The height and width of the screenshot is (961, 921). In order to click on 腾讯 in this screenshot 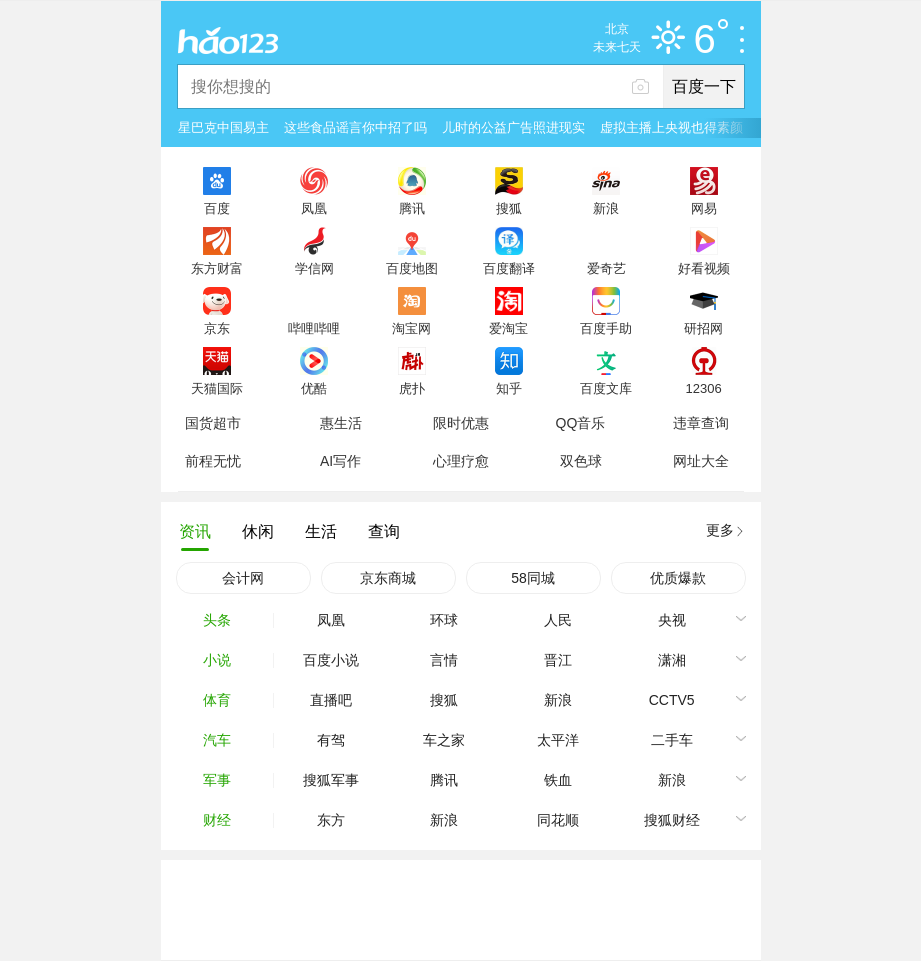, I will do `click(412, 208)`.